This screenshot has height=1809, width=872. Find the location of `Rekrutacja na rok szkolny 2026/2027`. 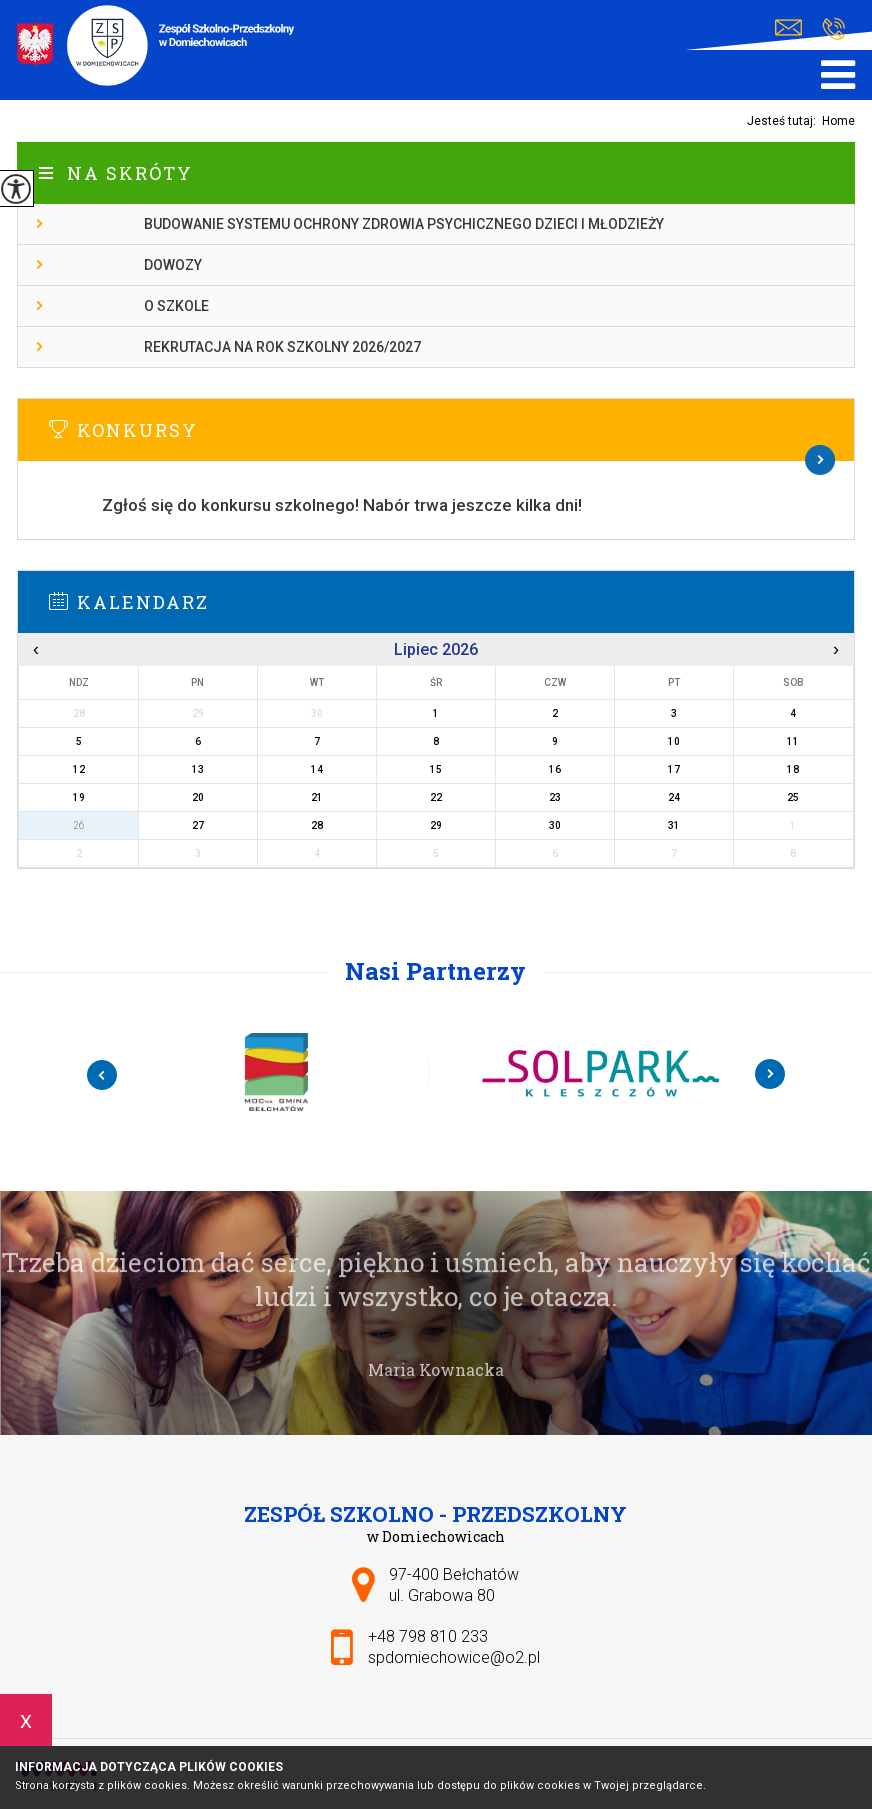

Rekrutacja na rok szkolny 2026/2027 is located at coordinates (282, 347).